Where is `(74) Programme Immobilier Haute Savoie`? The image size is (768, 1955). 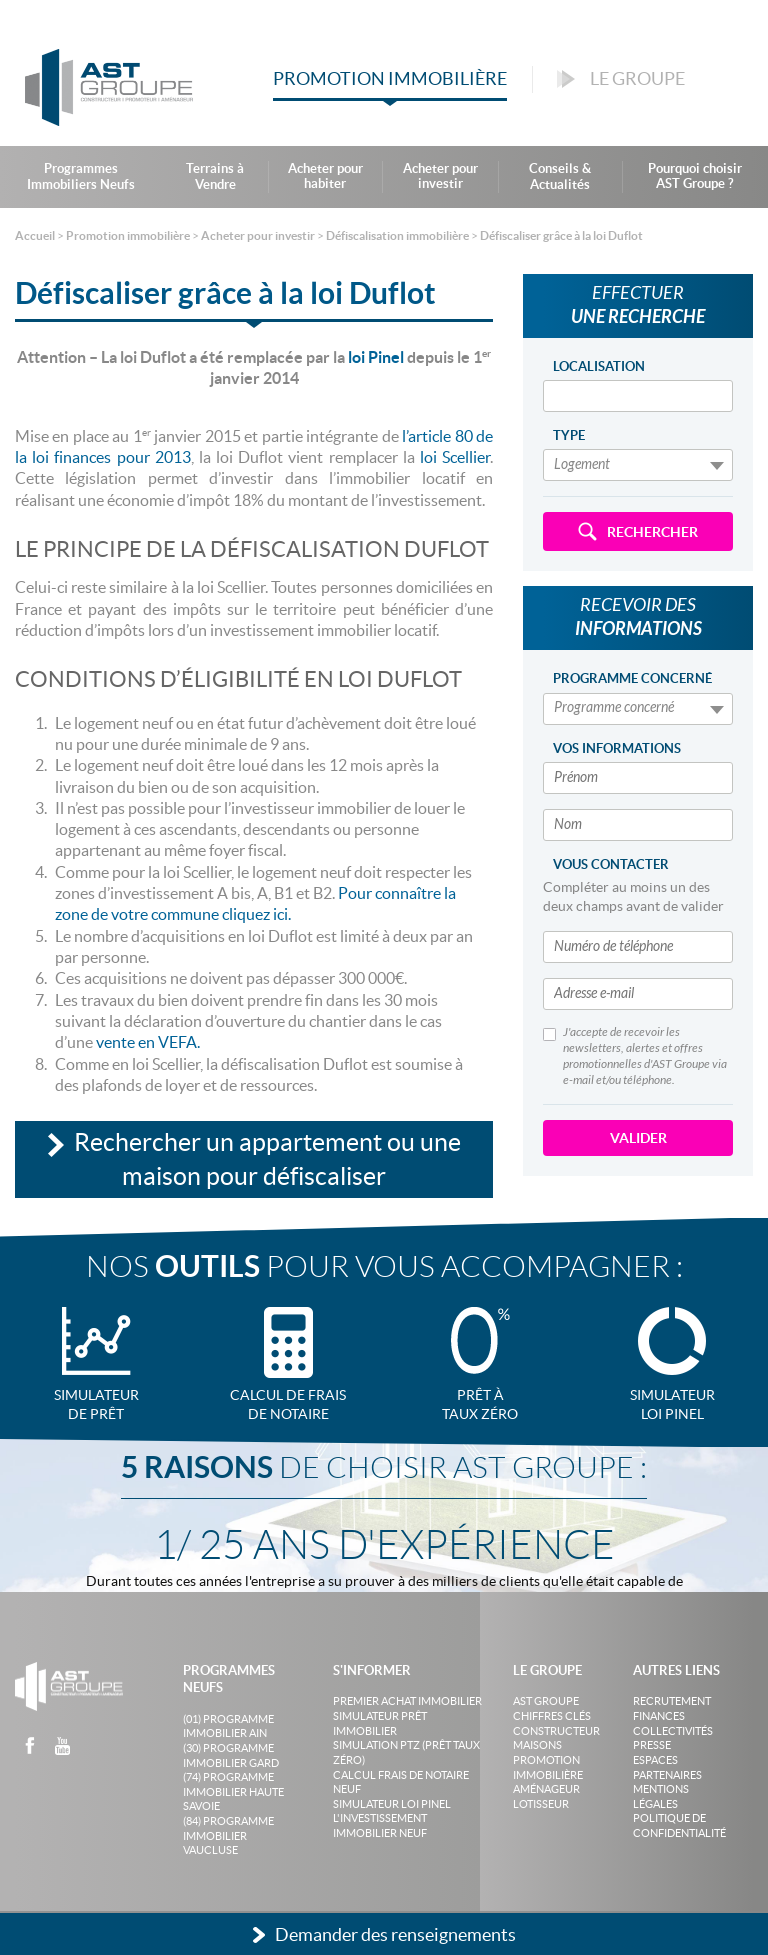 (74) Programme Immobilier Haute Savoie is located at coordinates (233, 1791).